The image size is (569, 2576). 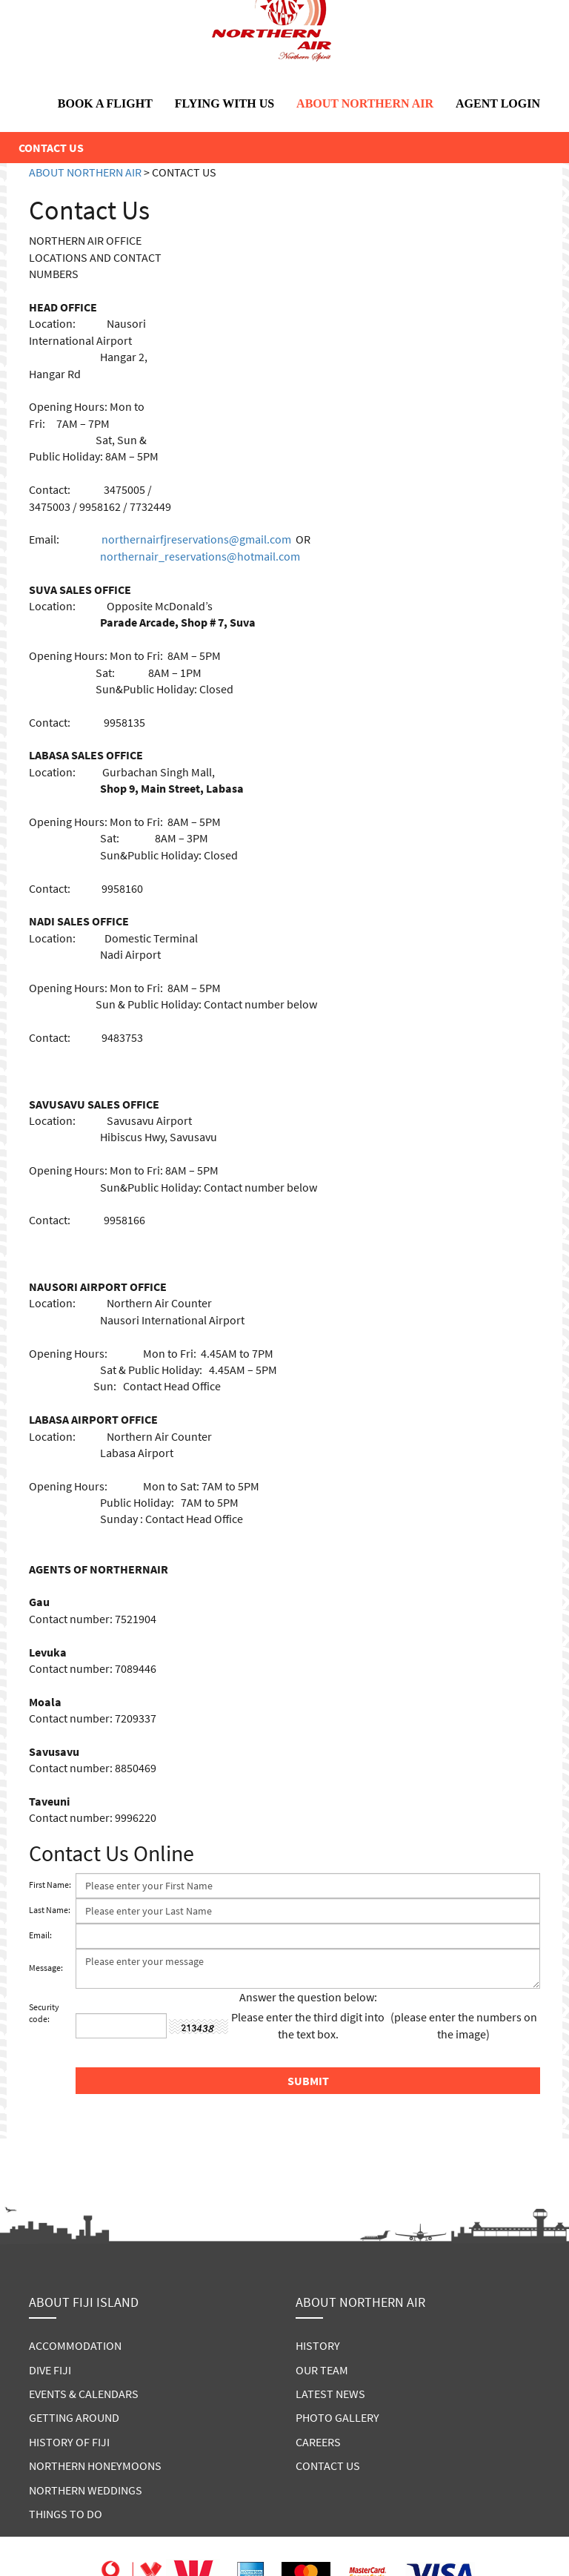 I want to click on First Name:, so click(x=50, y=1884).